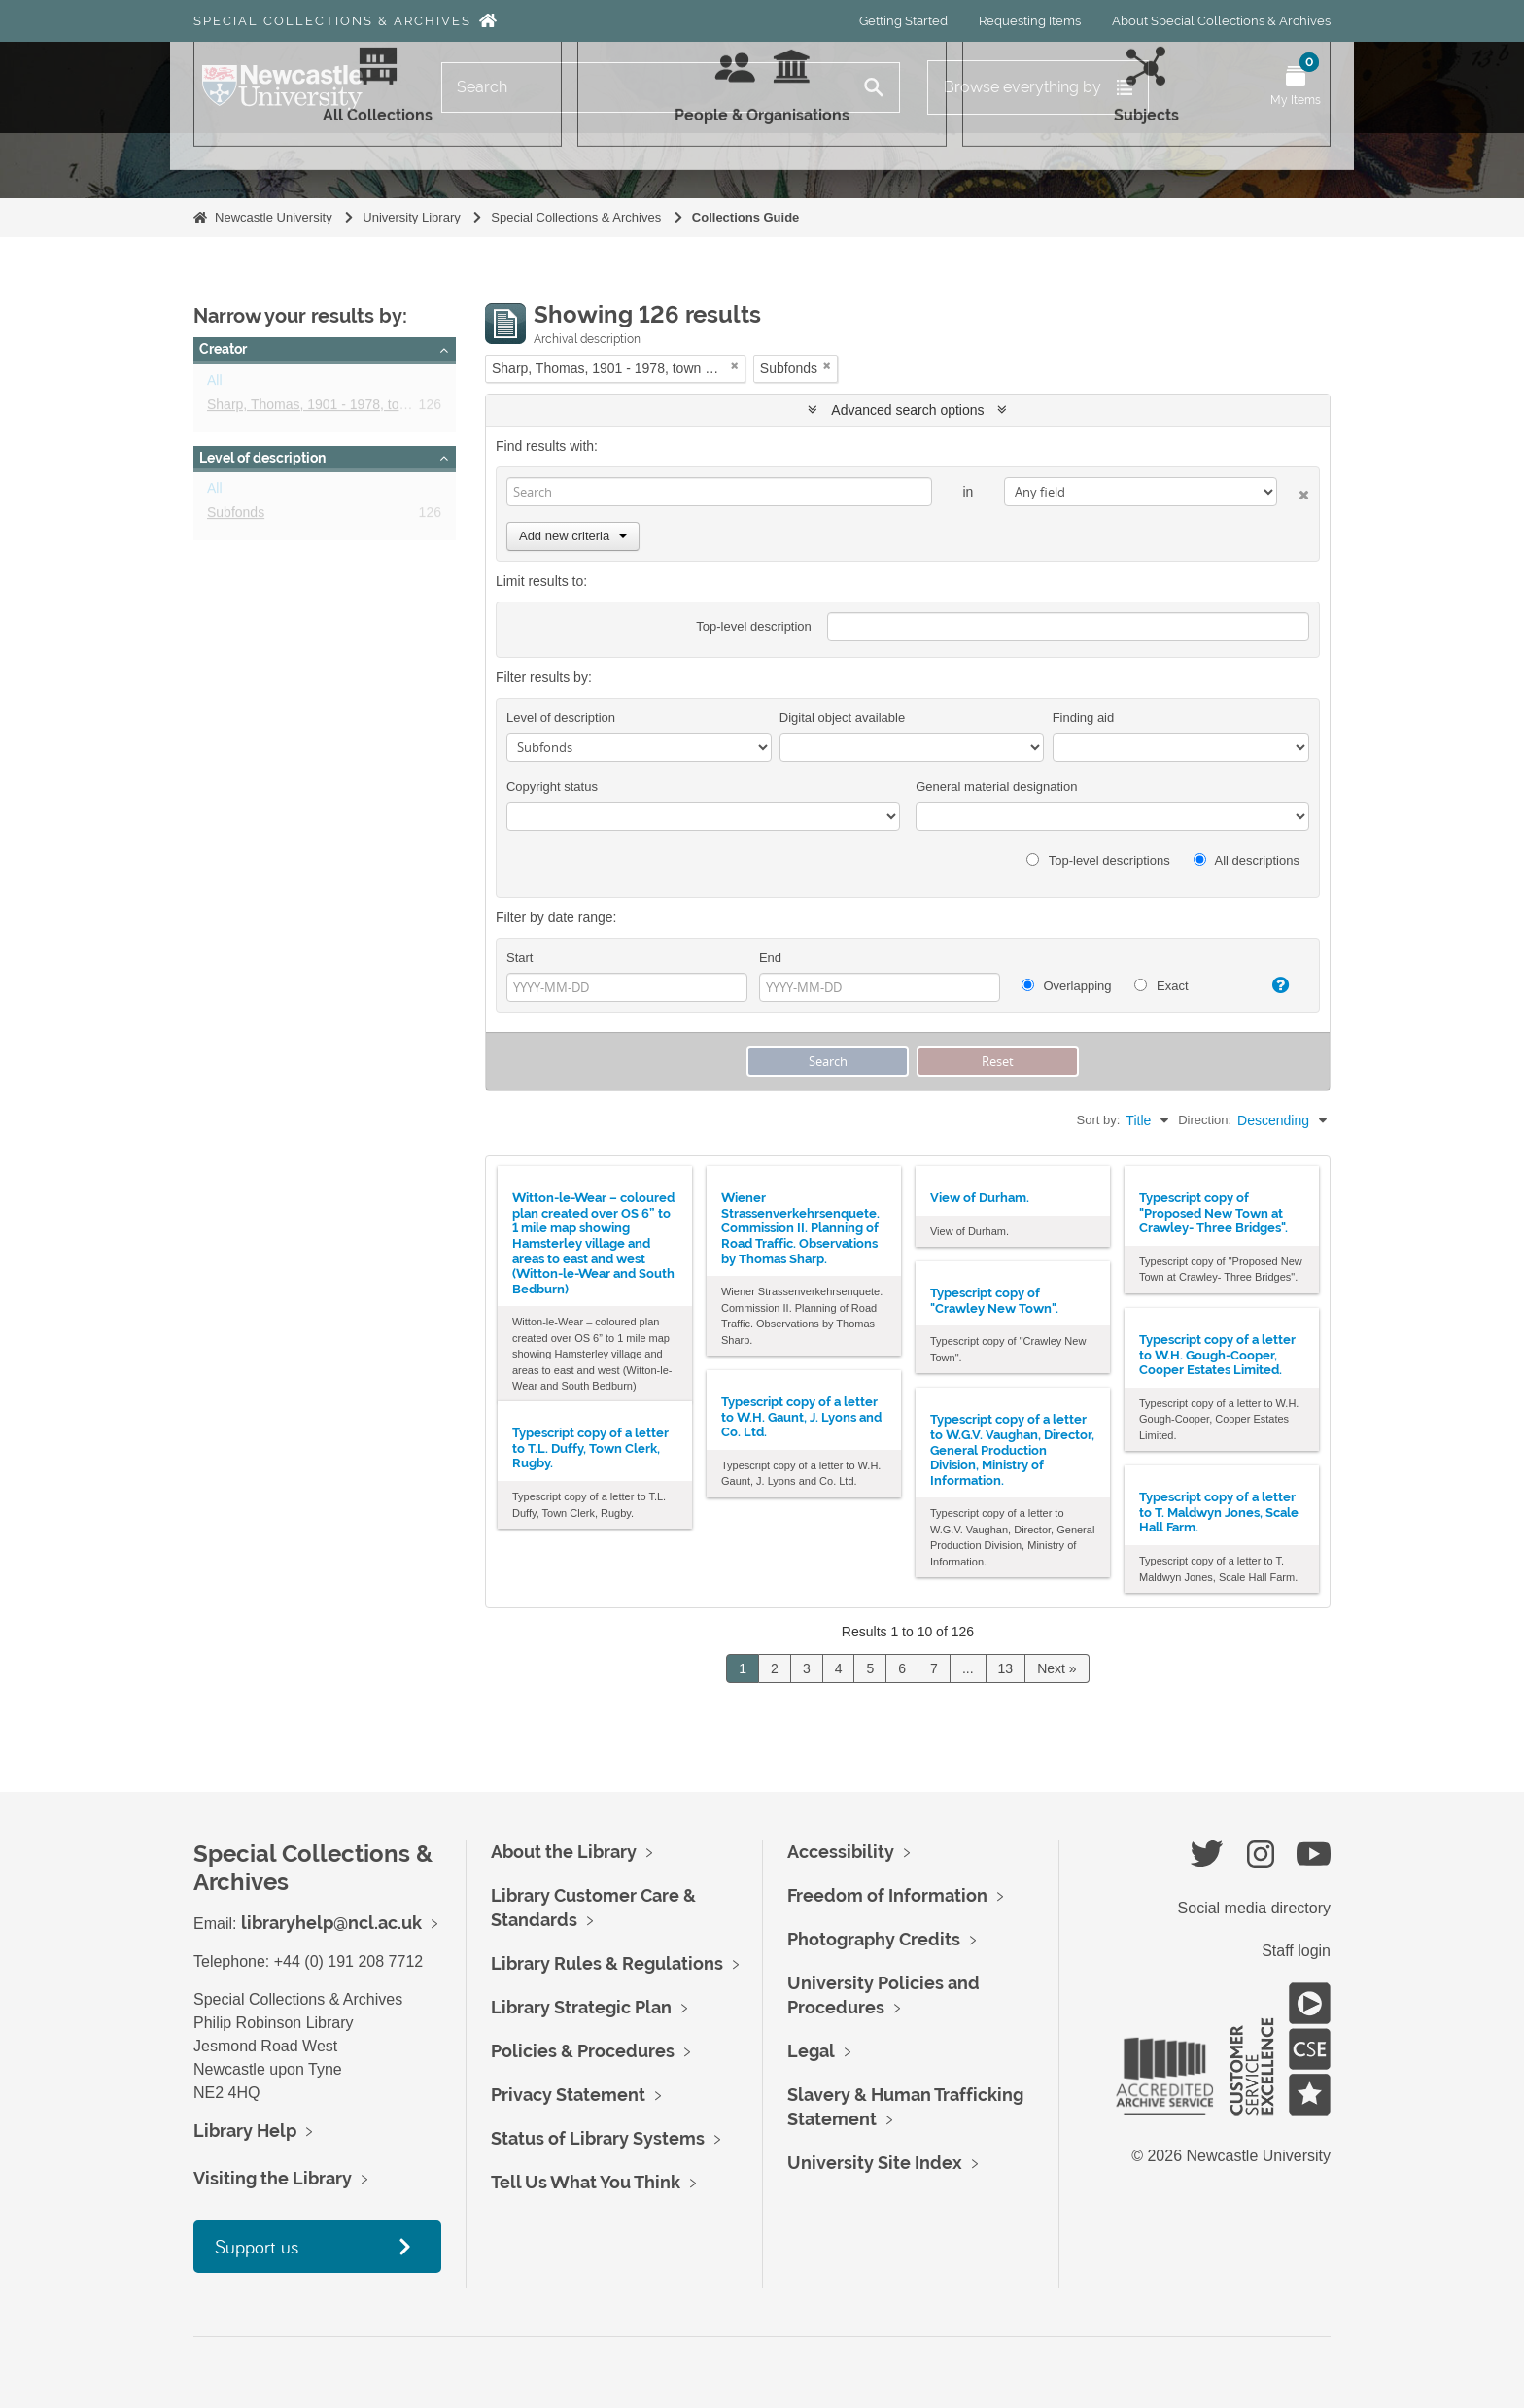 This screenshot has width=1524, height=2408. I want to click on Accessibility, so click(840, 1851).